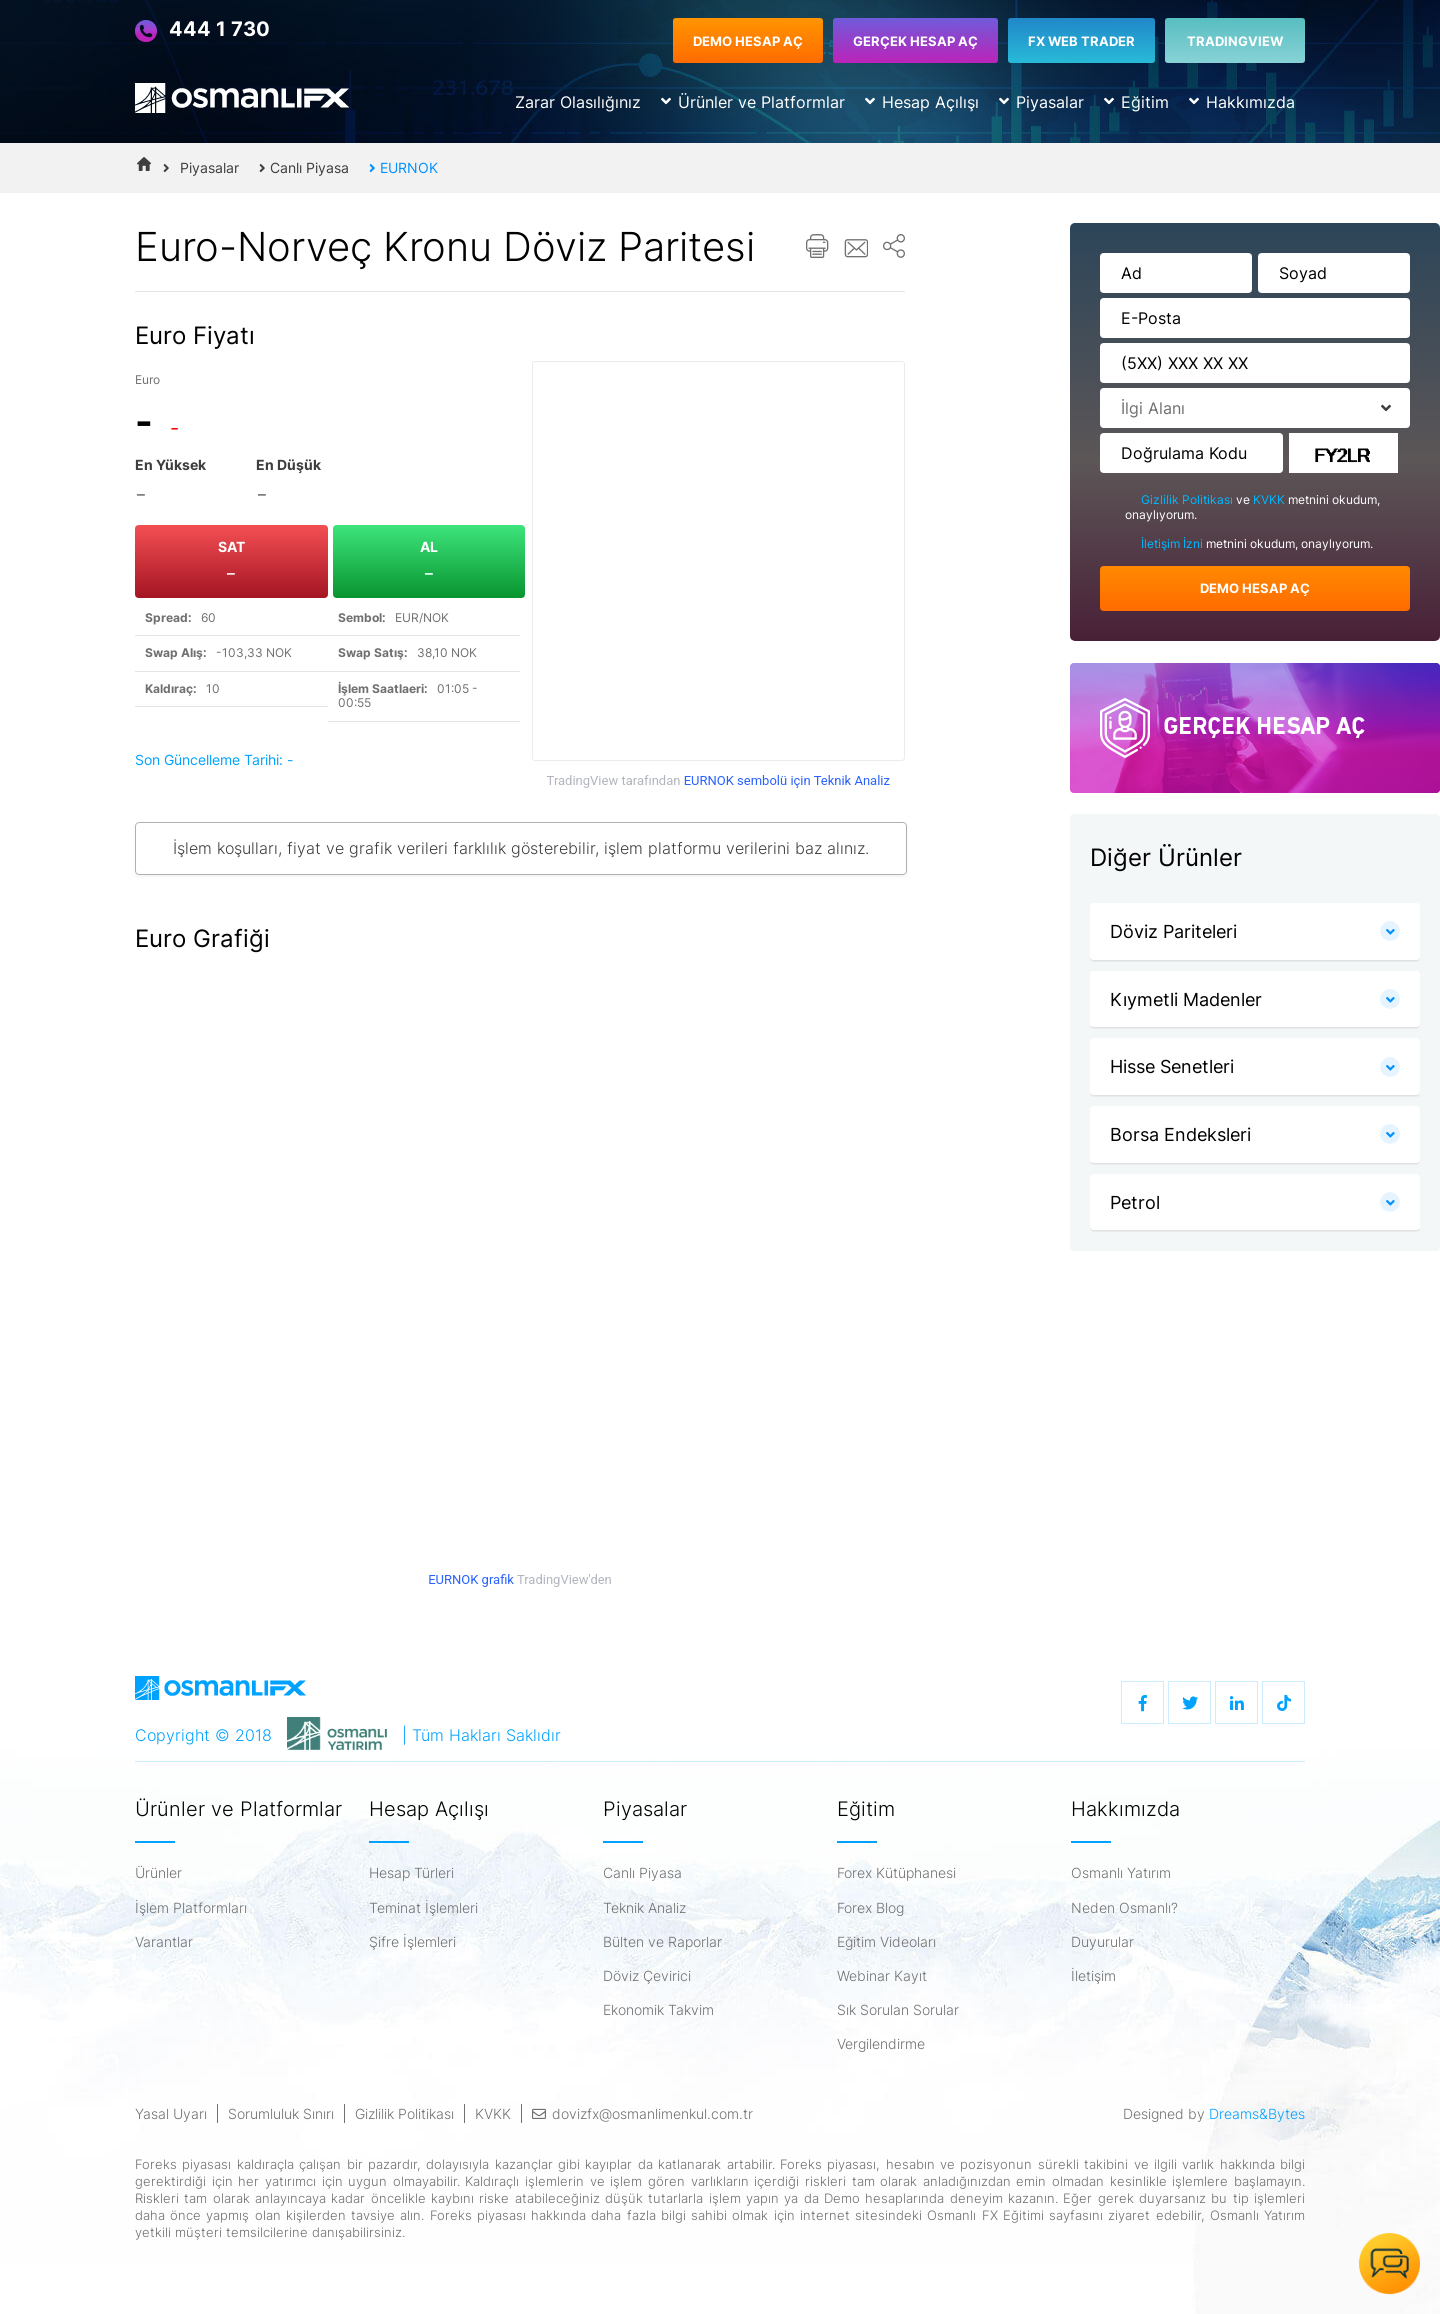 The height and width of the screenshot is (2314, 1440). I want to click on EURNOK, so click(403, 167).